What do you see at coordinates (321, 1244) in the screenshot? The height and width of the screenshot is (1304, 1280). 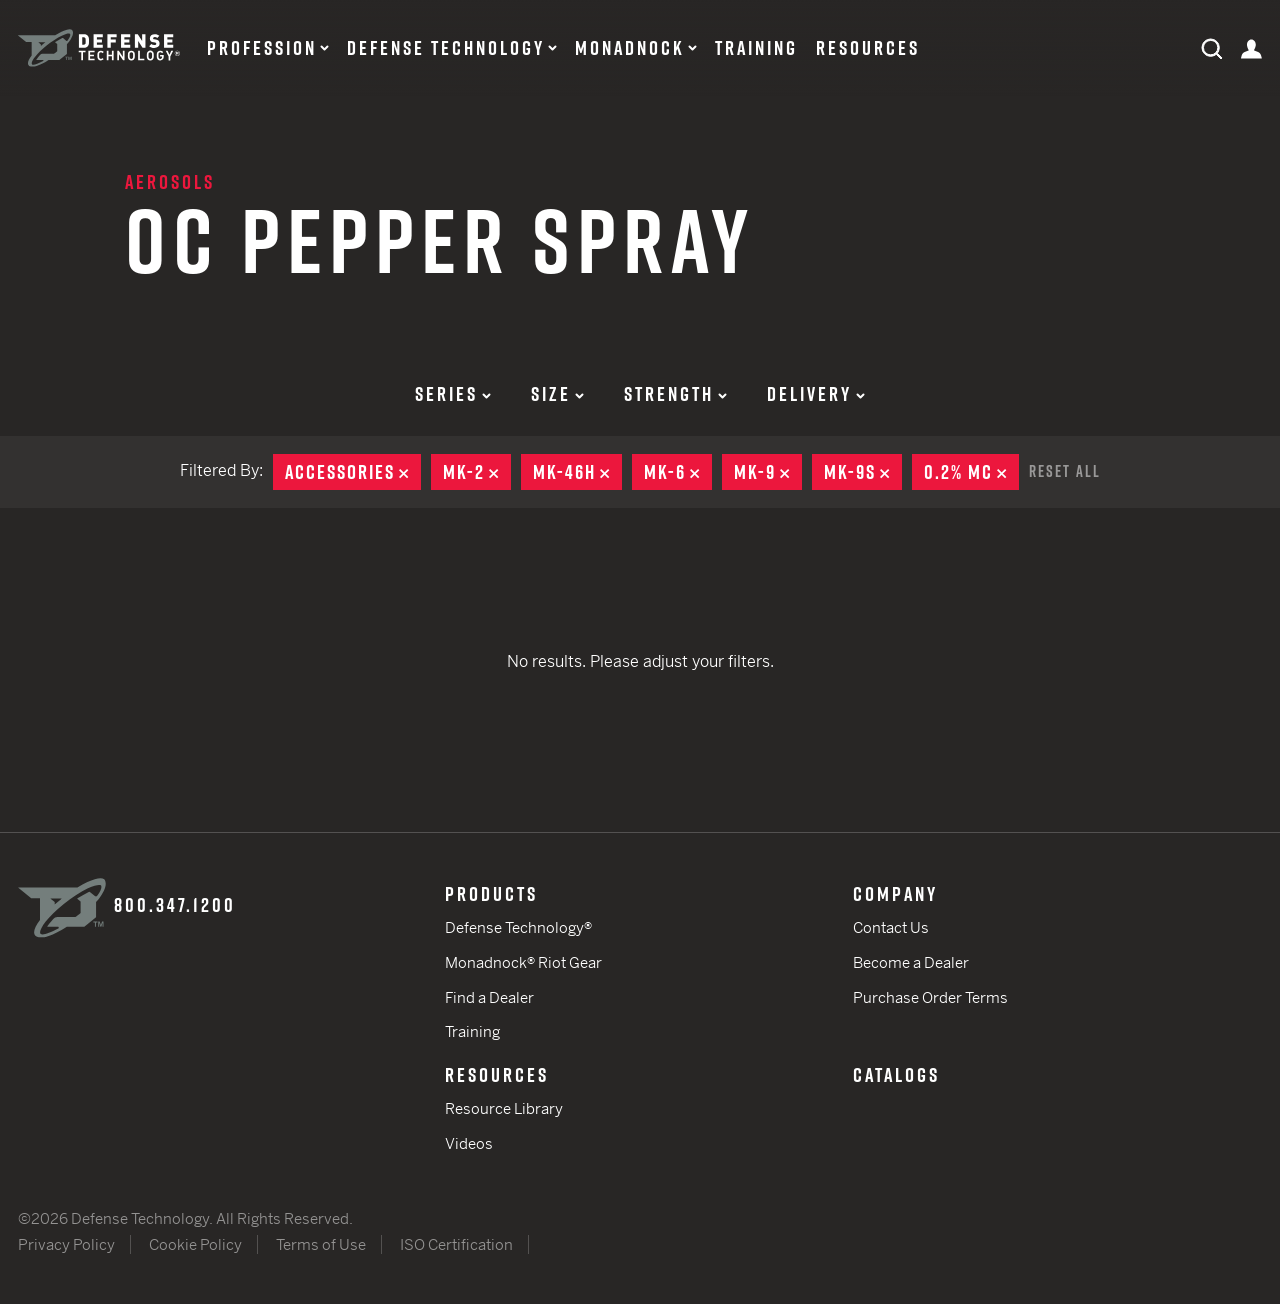 I see `Terms of Use` at bounding box center [321, 1244].